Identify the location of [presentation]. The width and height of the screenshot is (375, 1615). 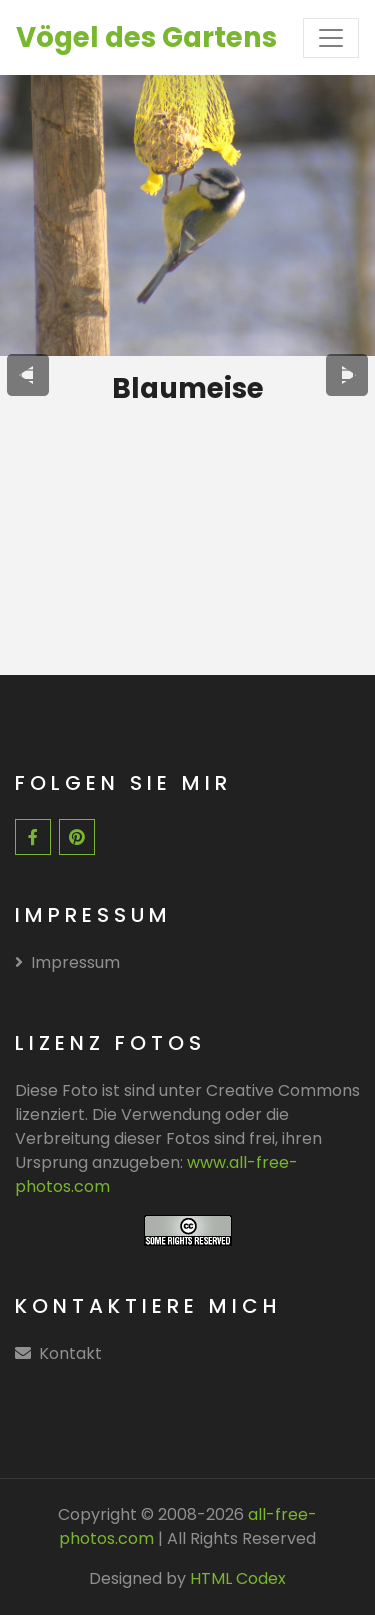
(28, 375).